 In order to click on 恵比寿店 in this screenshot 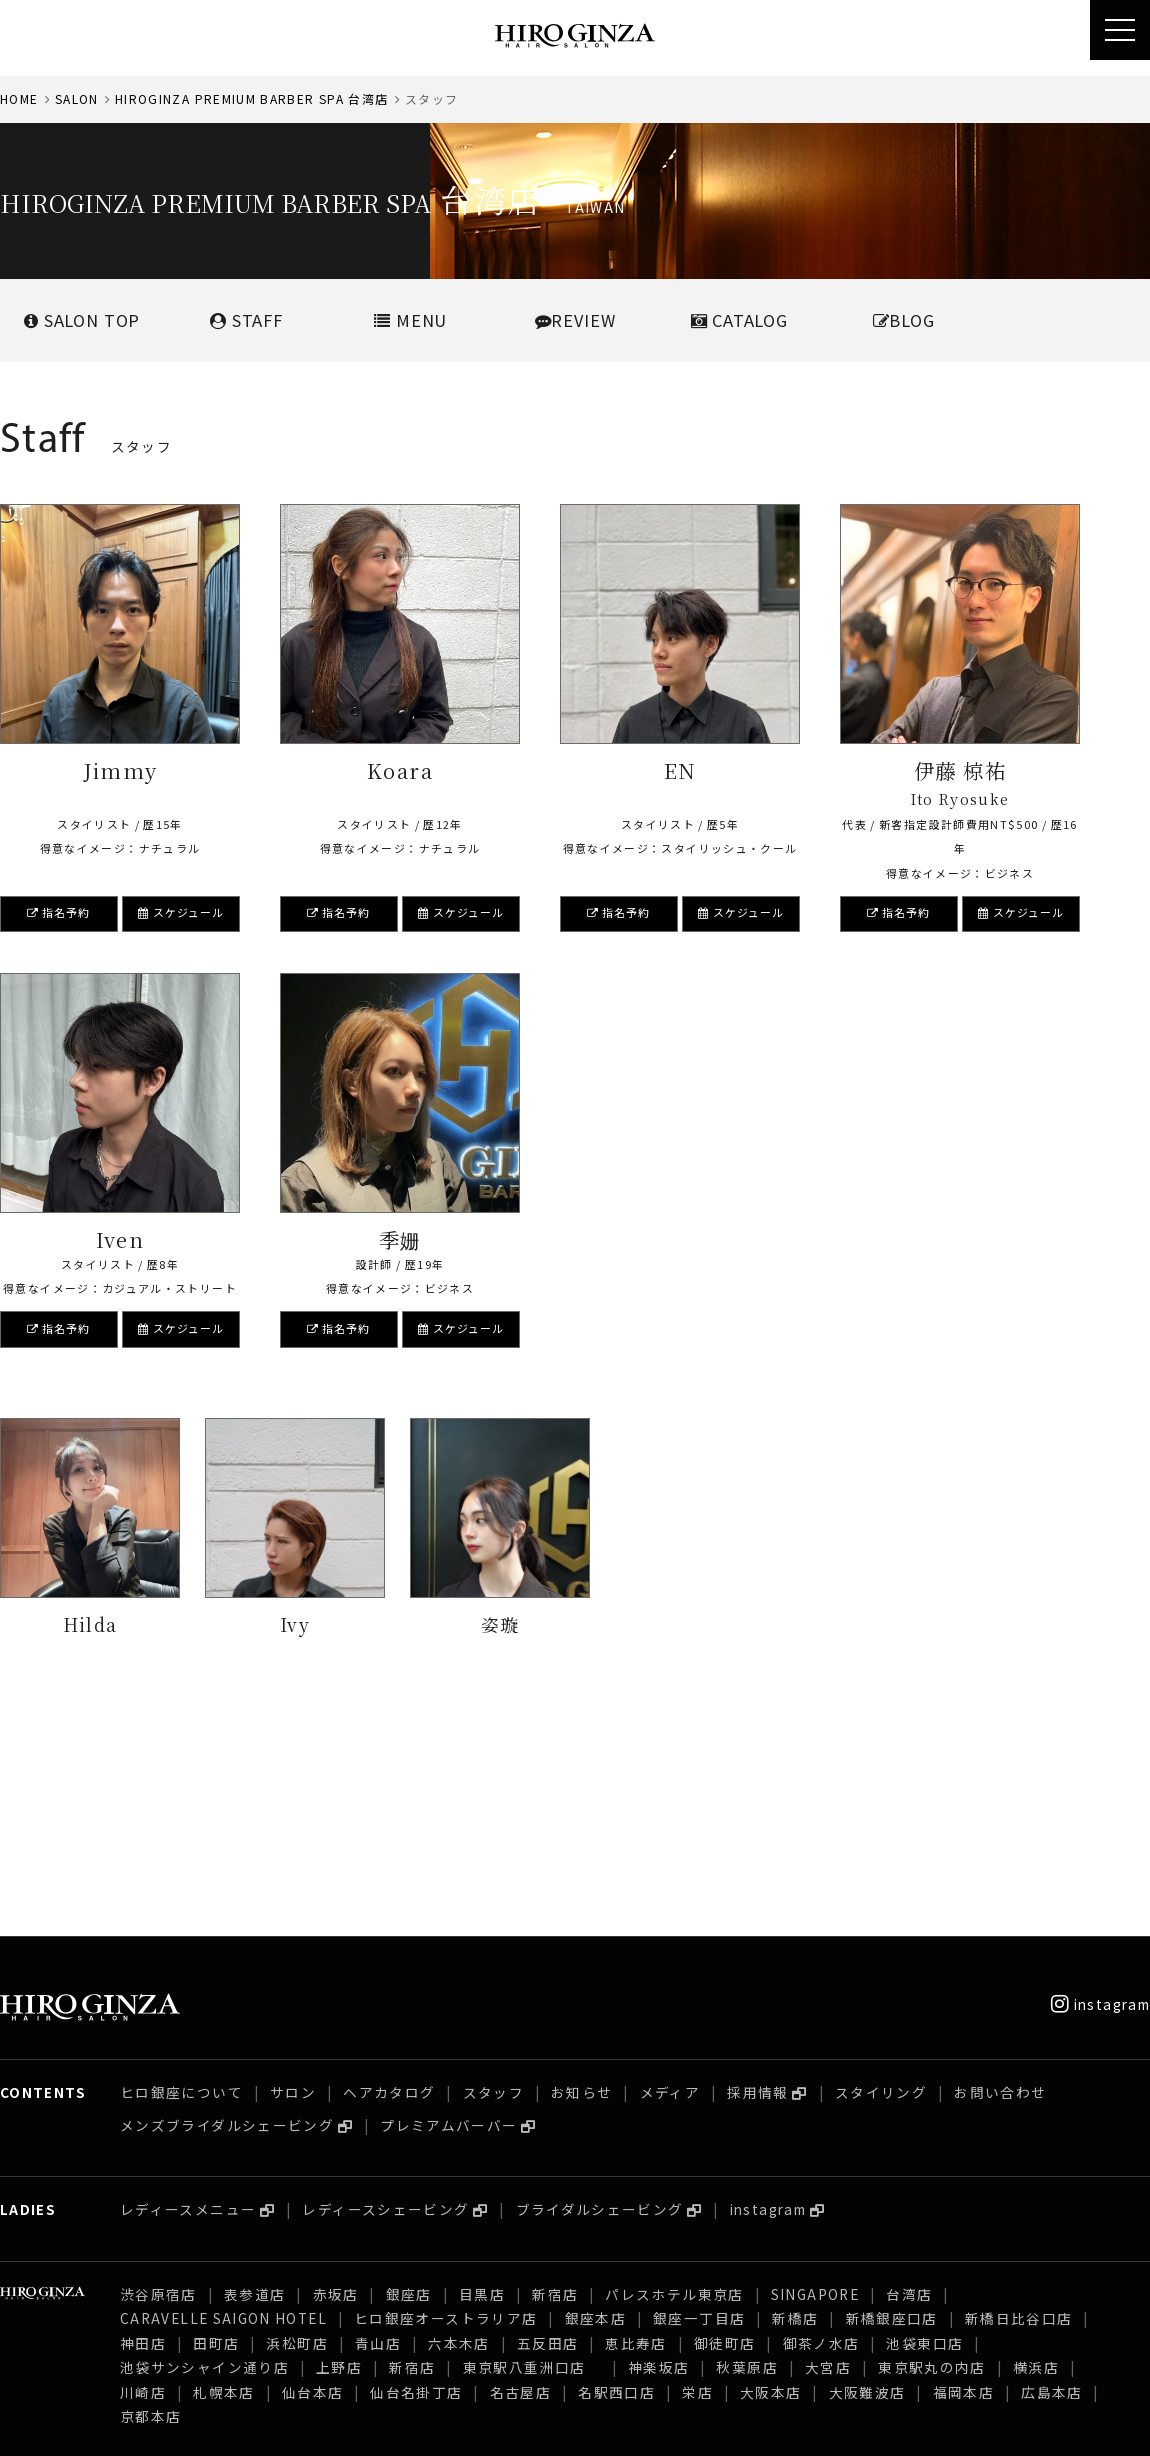, I will do `click(635, 2124)`.